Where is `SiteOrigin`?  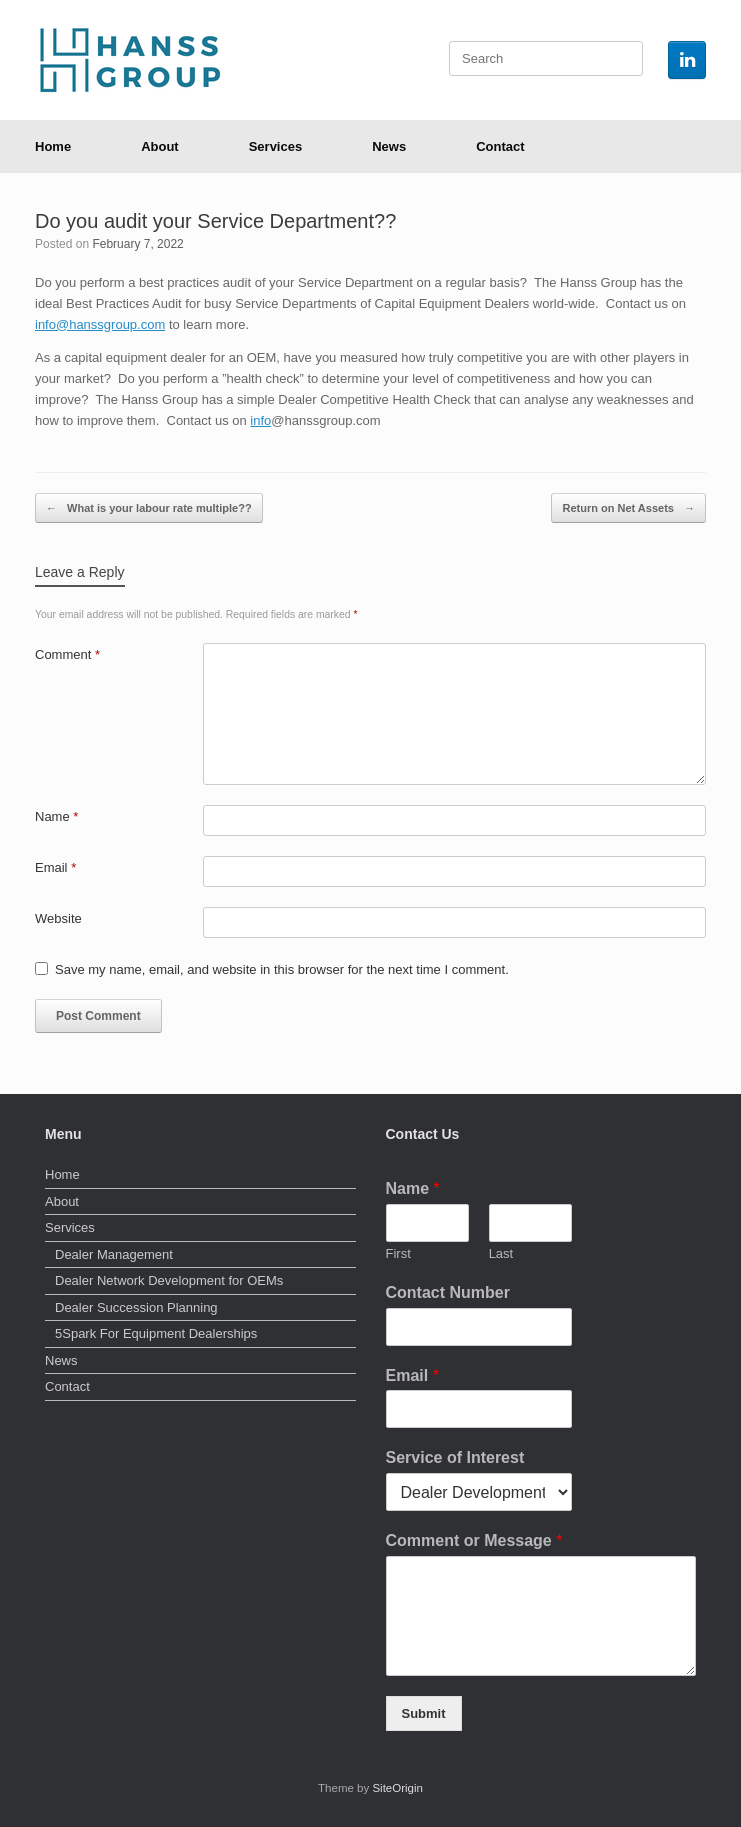 SiteOrigin is located at coordinates (397, 1788).